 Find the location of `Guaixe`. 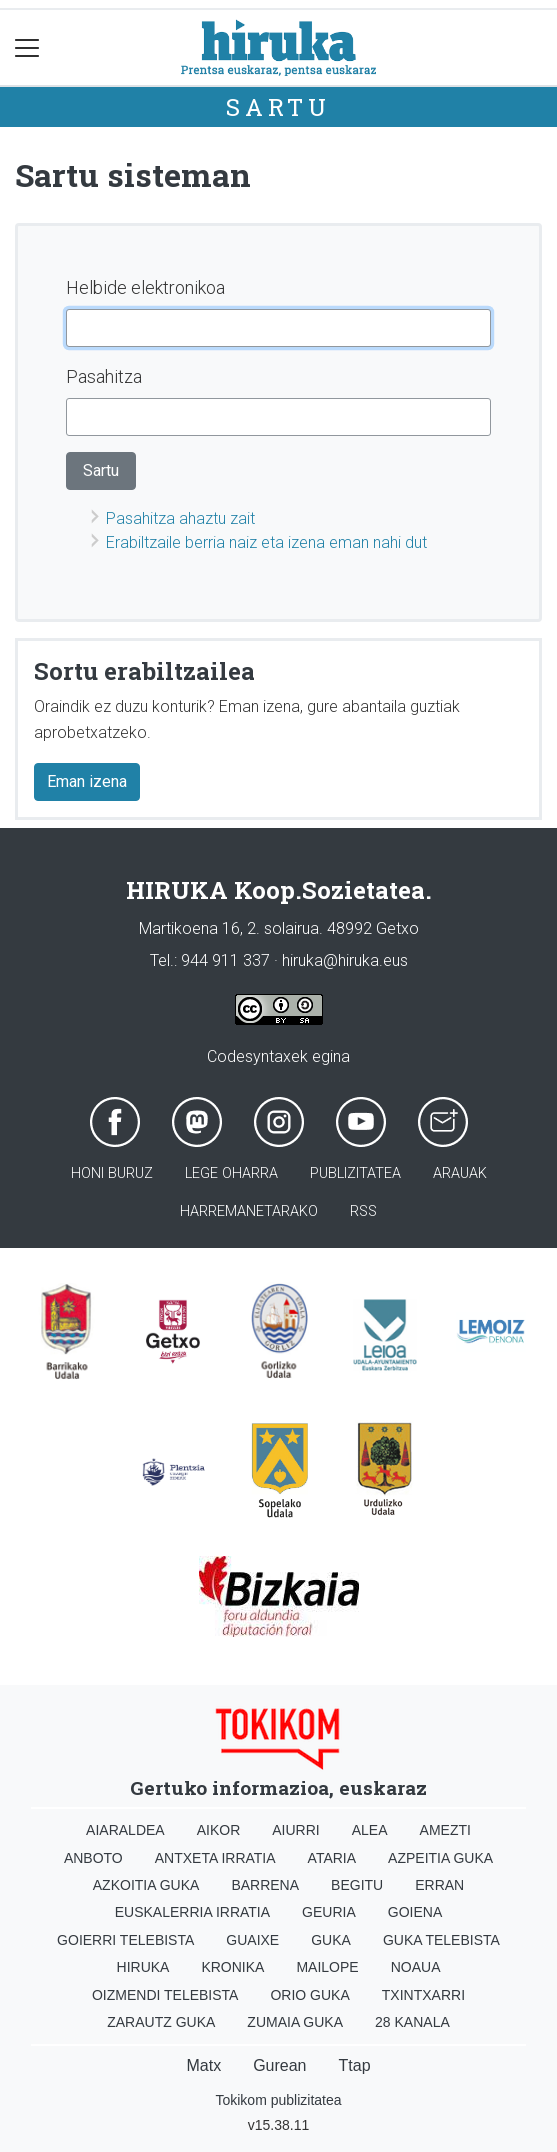

Guaixe is located at coordinates (252, 1940).